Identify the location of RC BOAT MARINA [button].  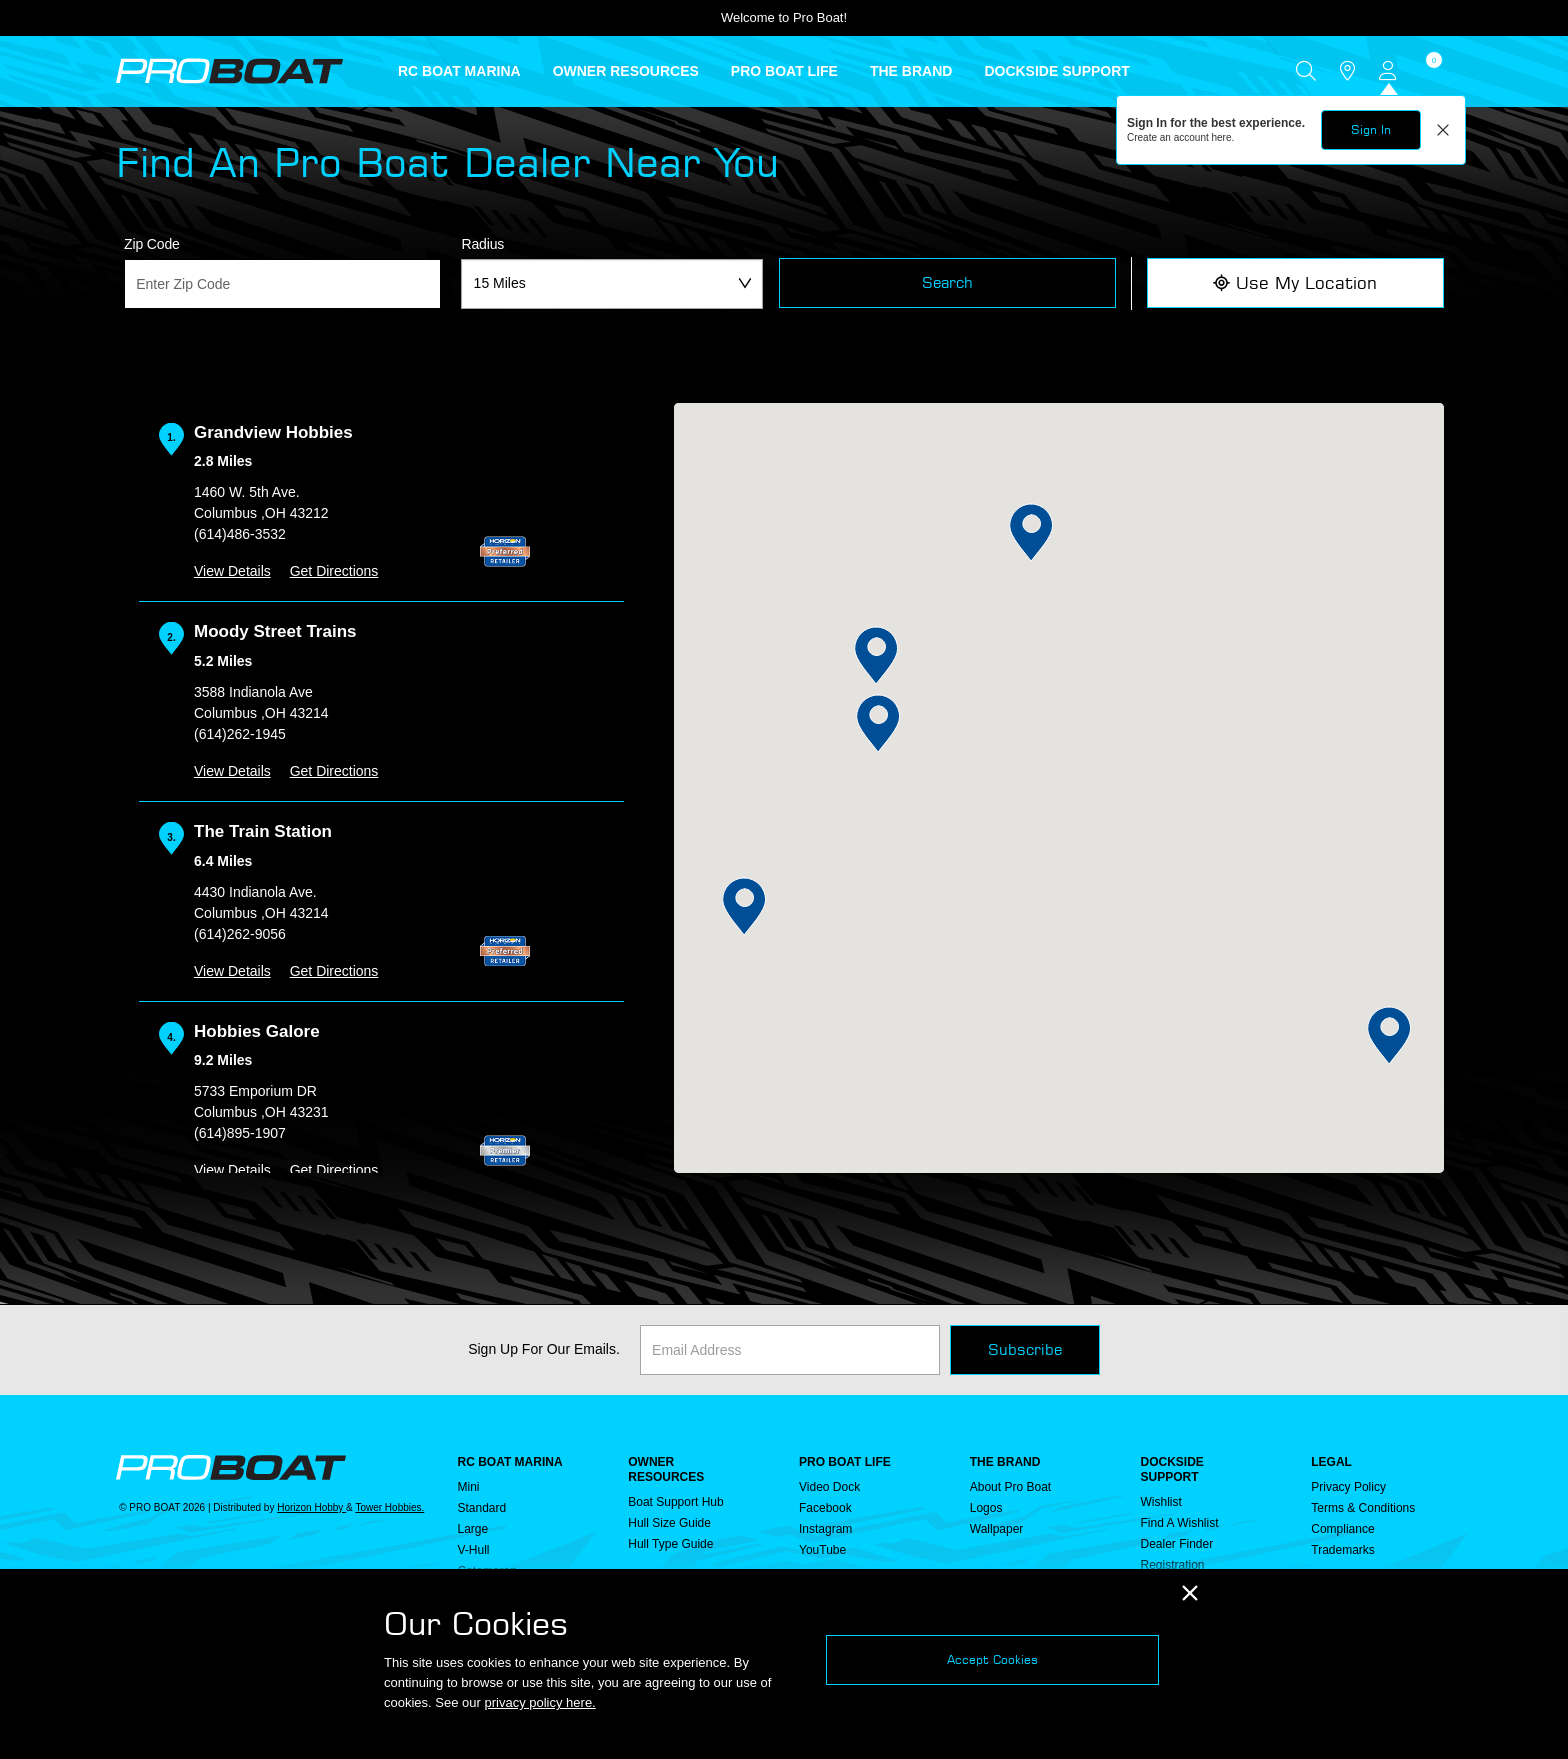
(459, 71).